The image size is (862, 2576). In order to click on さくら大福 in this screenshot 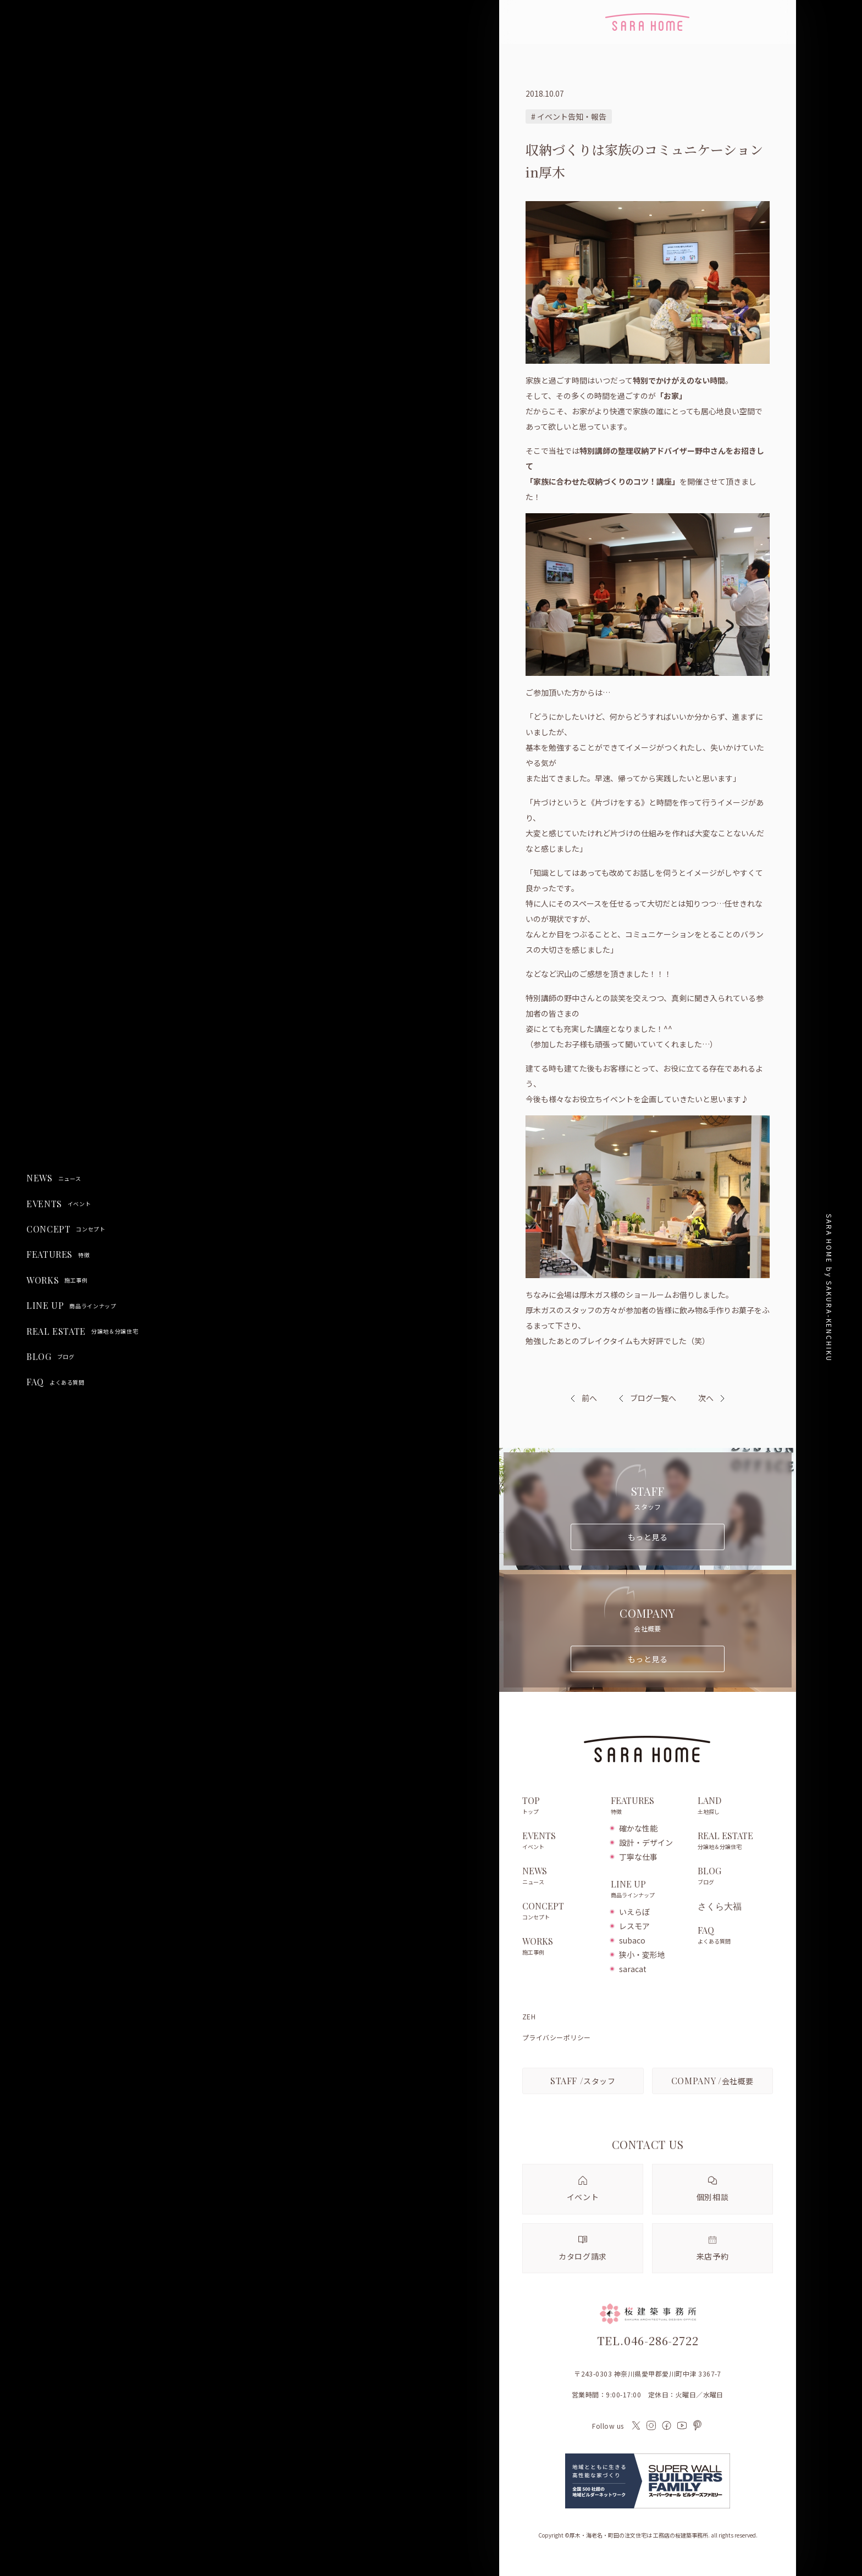, I will do `click(720, 1906)`.